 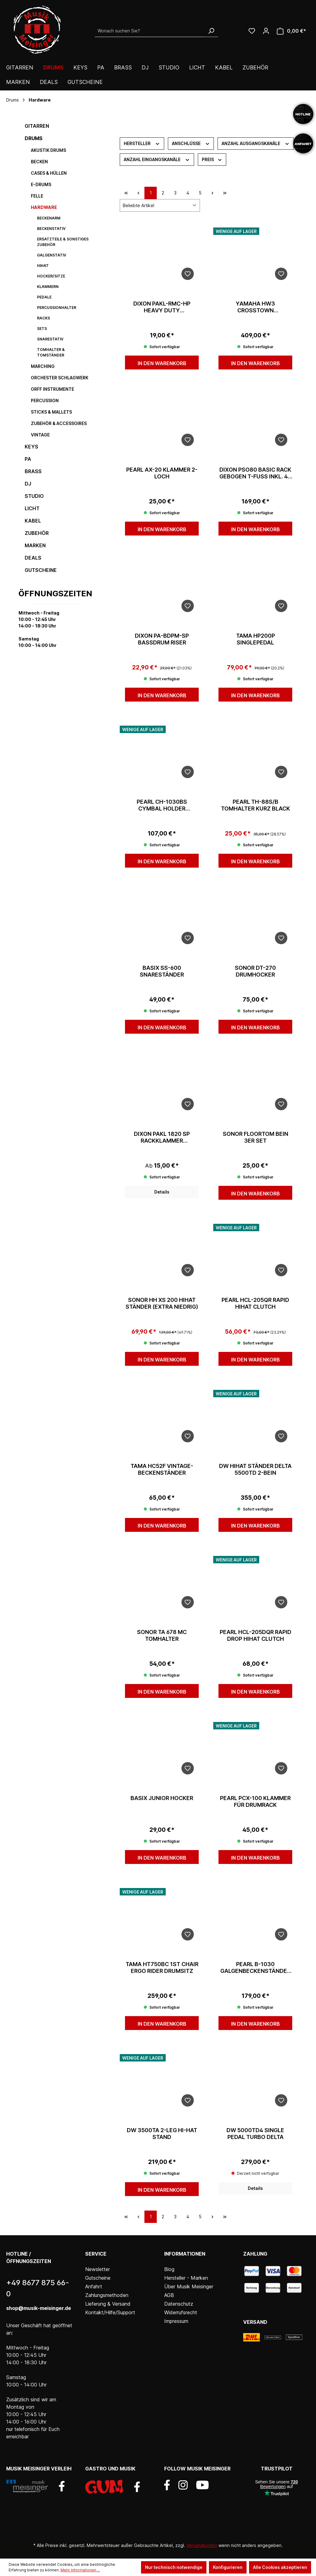 What do you see at coordinates (161, 1191) in the screenshot?
I see `Details` at bounding box center [161, 1191].